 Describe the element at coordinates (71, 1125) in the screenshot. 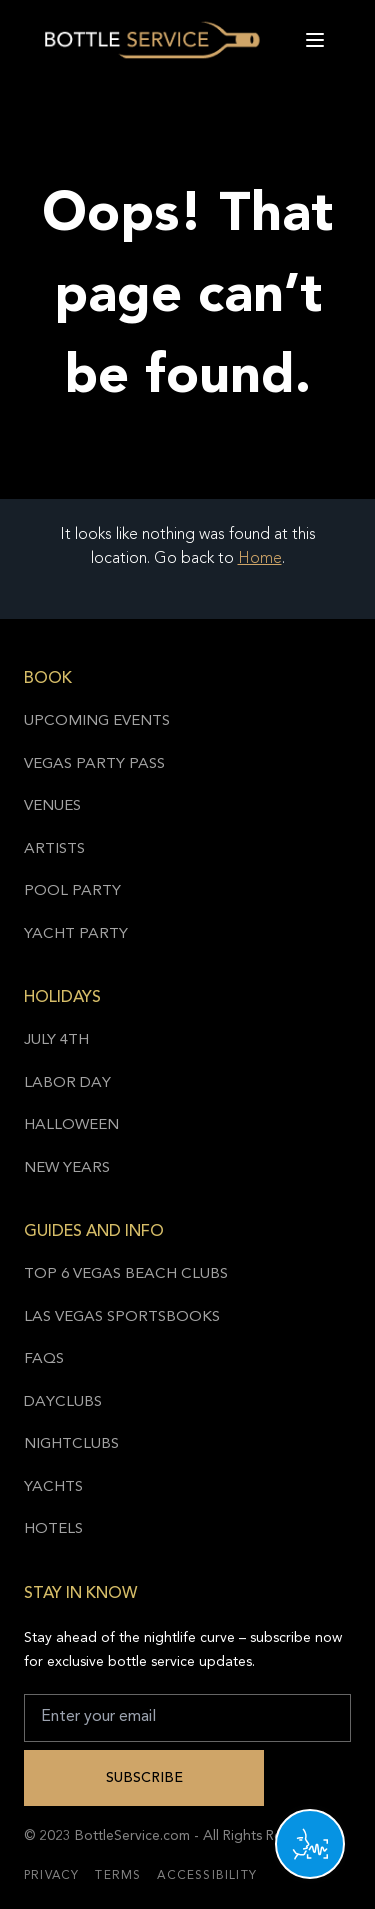

I see `Halloween` at that location.